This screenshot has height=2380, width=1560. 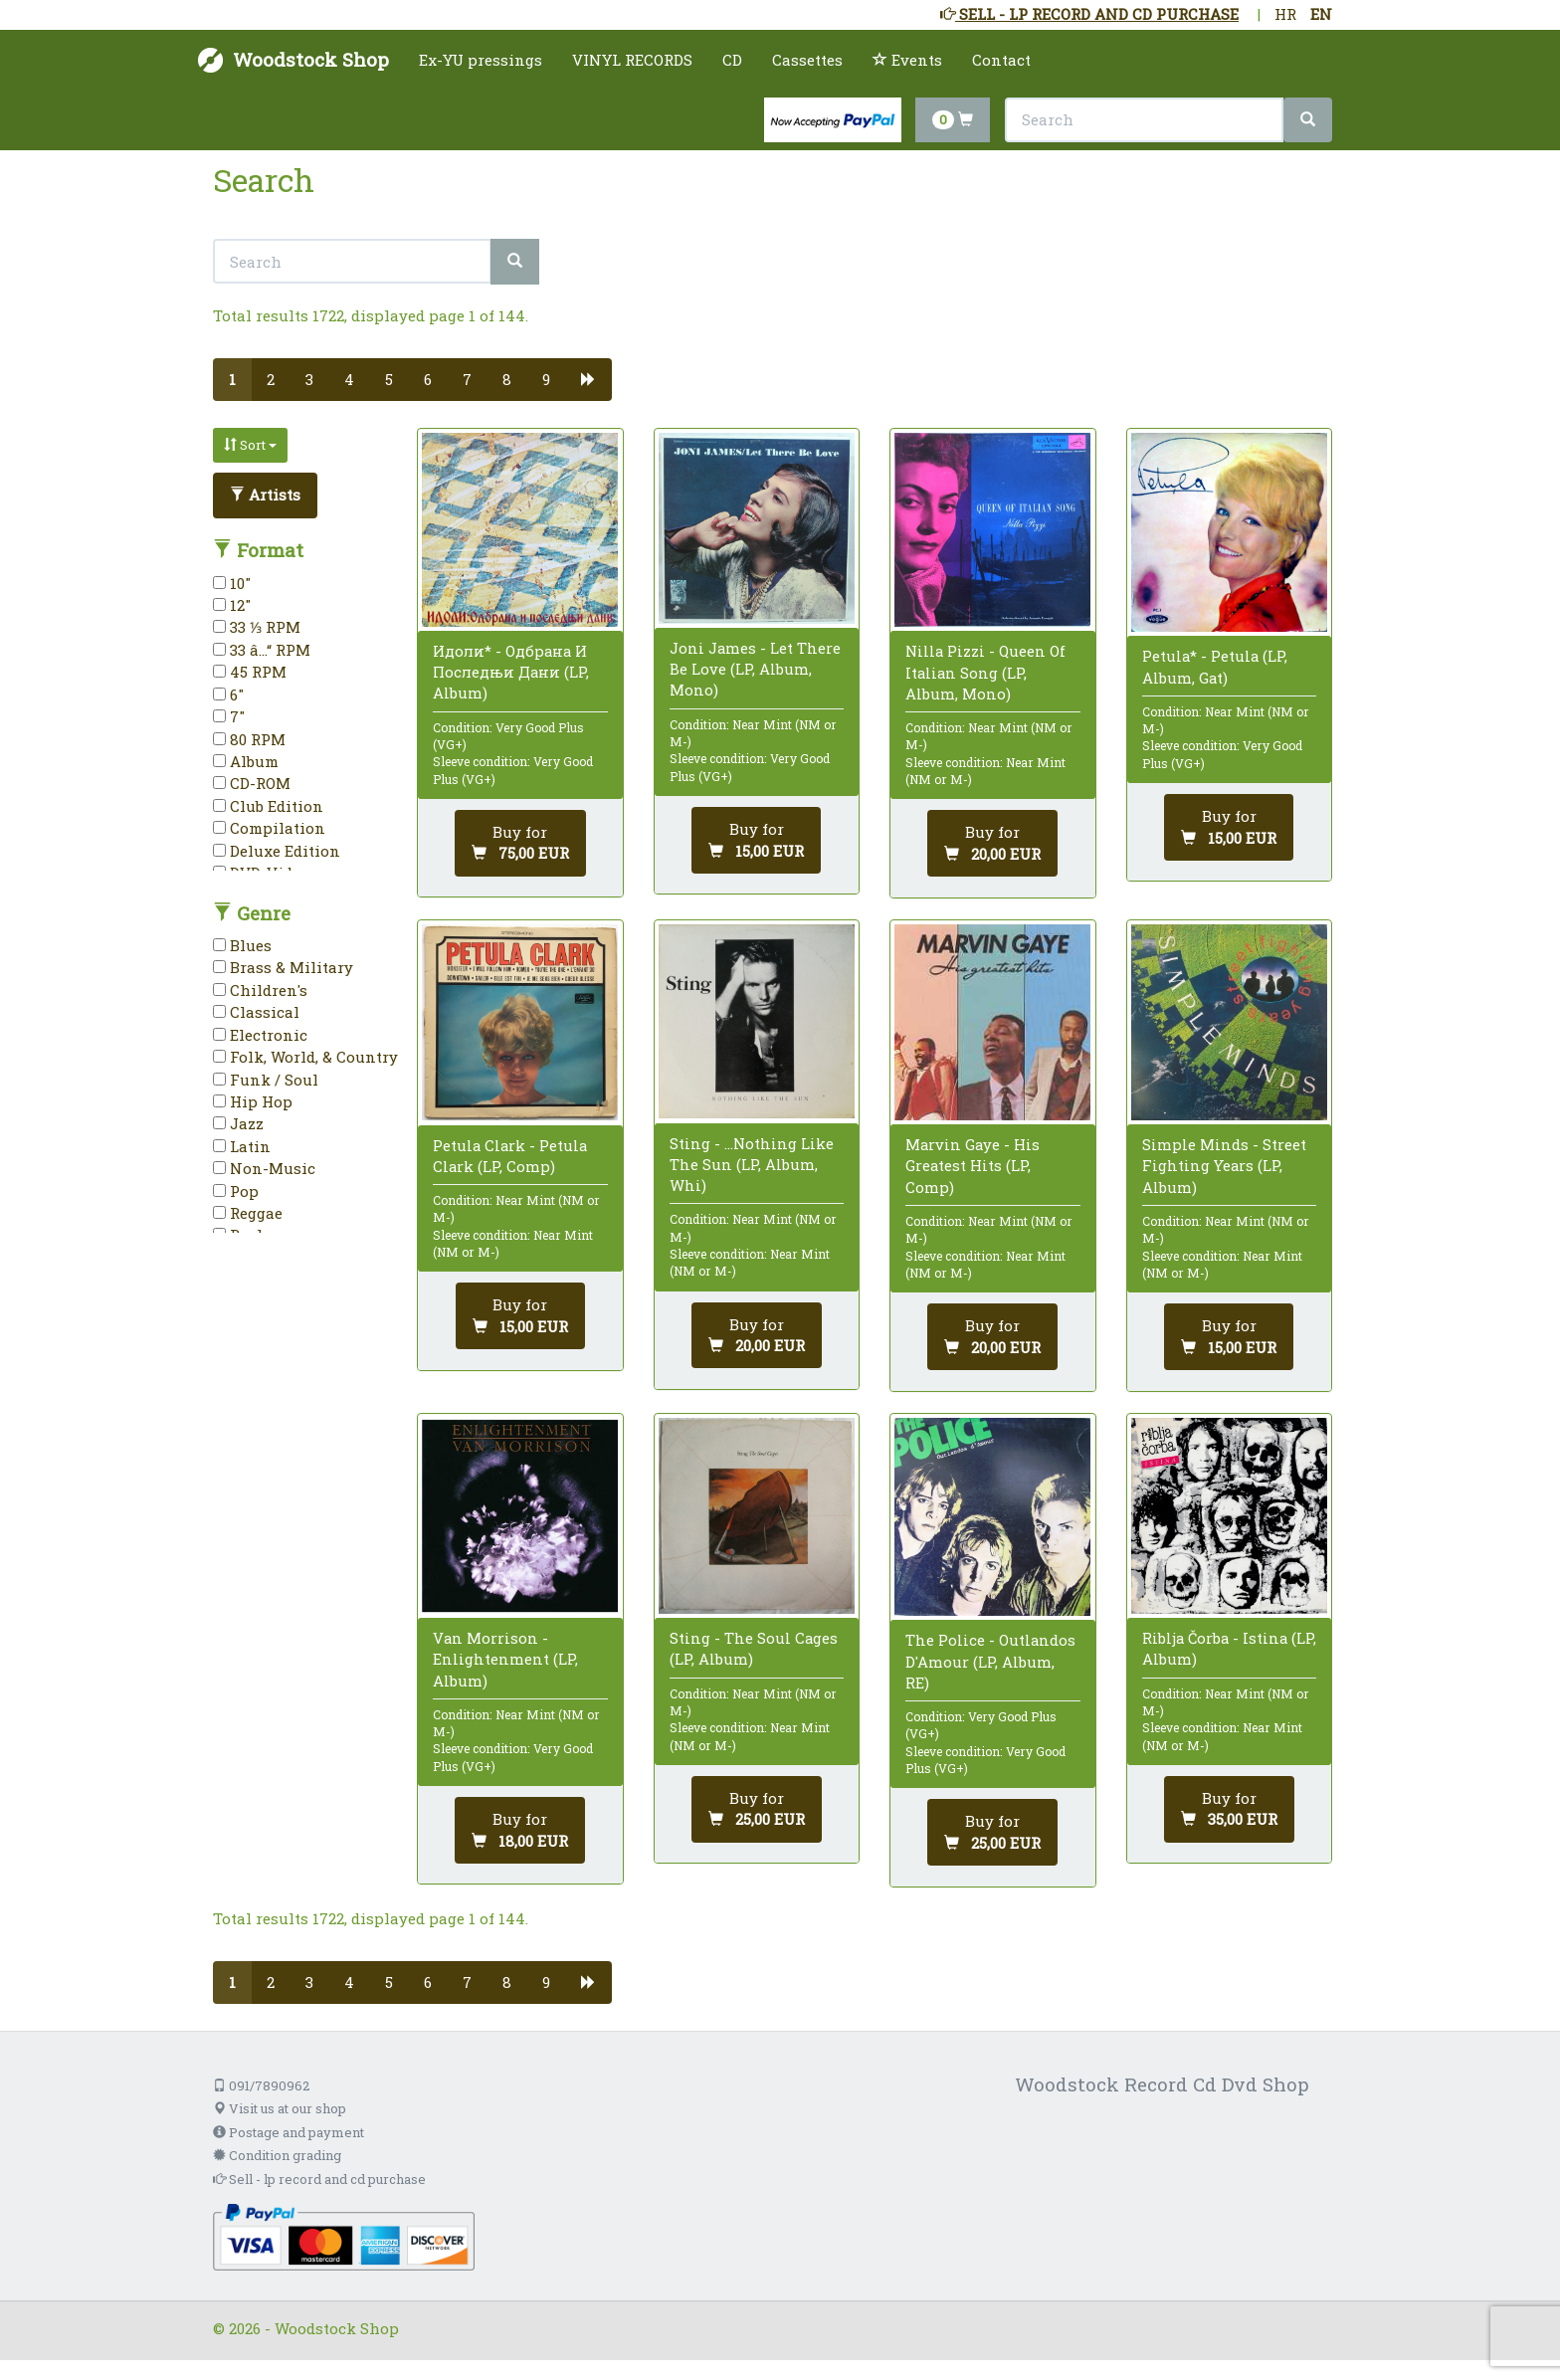 What do you see at coordinates (511, 671) in the screenshot?
I see `Идоли* - Одбрана И Последњи Дани (LP, Album)` at bounding box center [511, 671].